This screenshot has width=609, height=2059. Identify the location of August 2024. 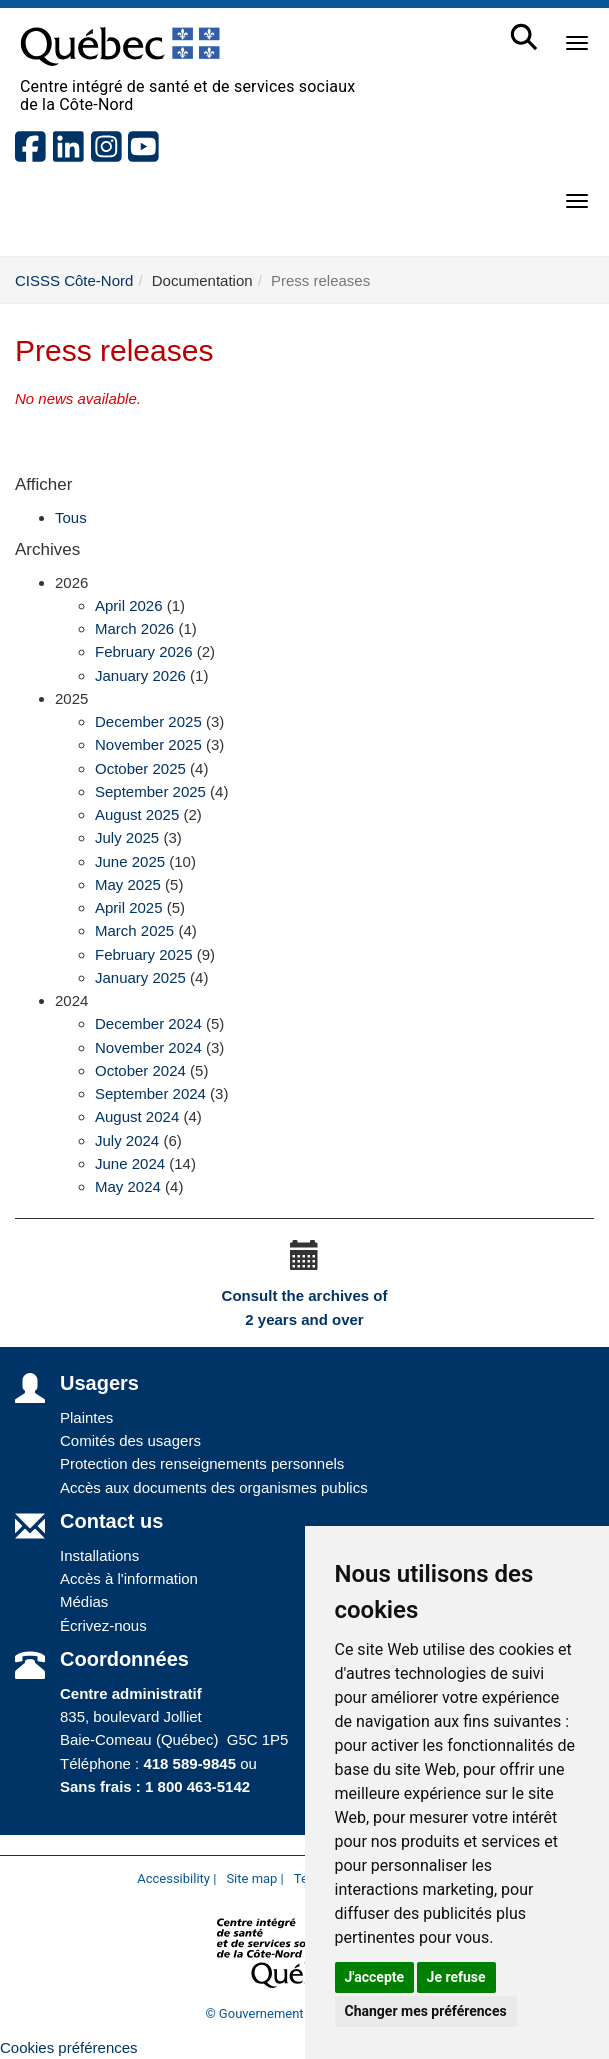
(137, 1116).